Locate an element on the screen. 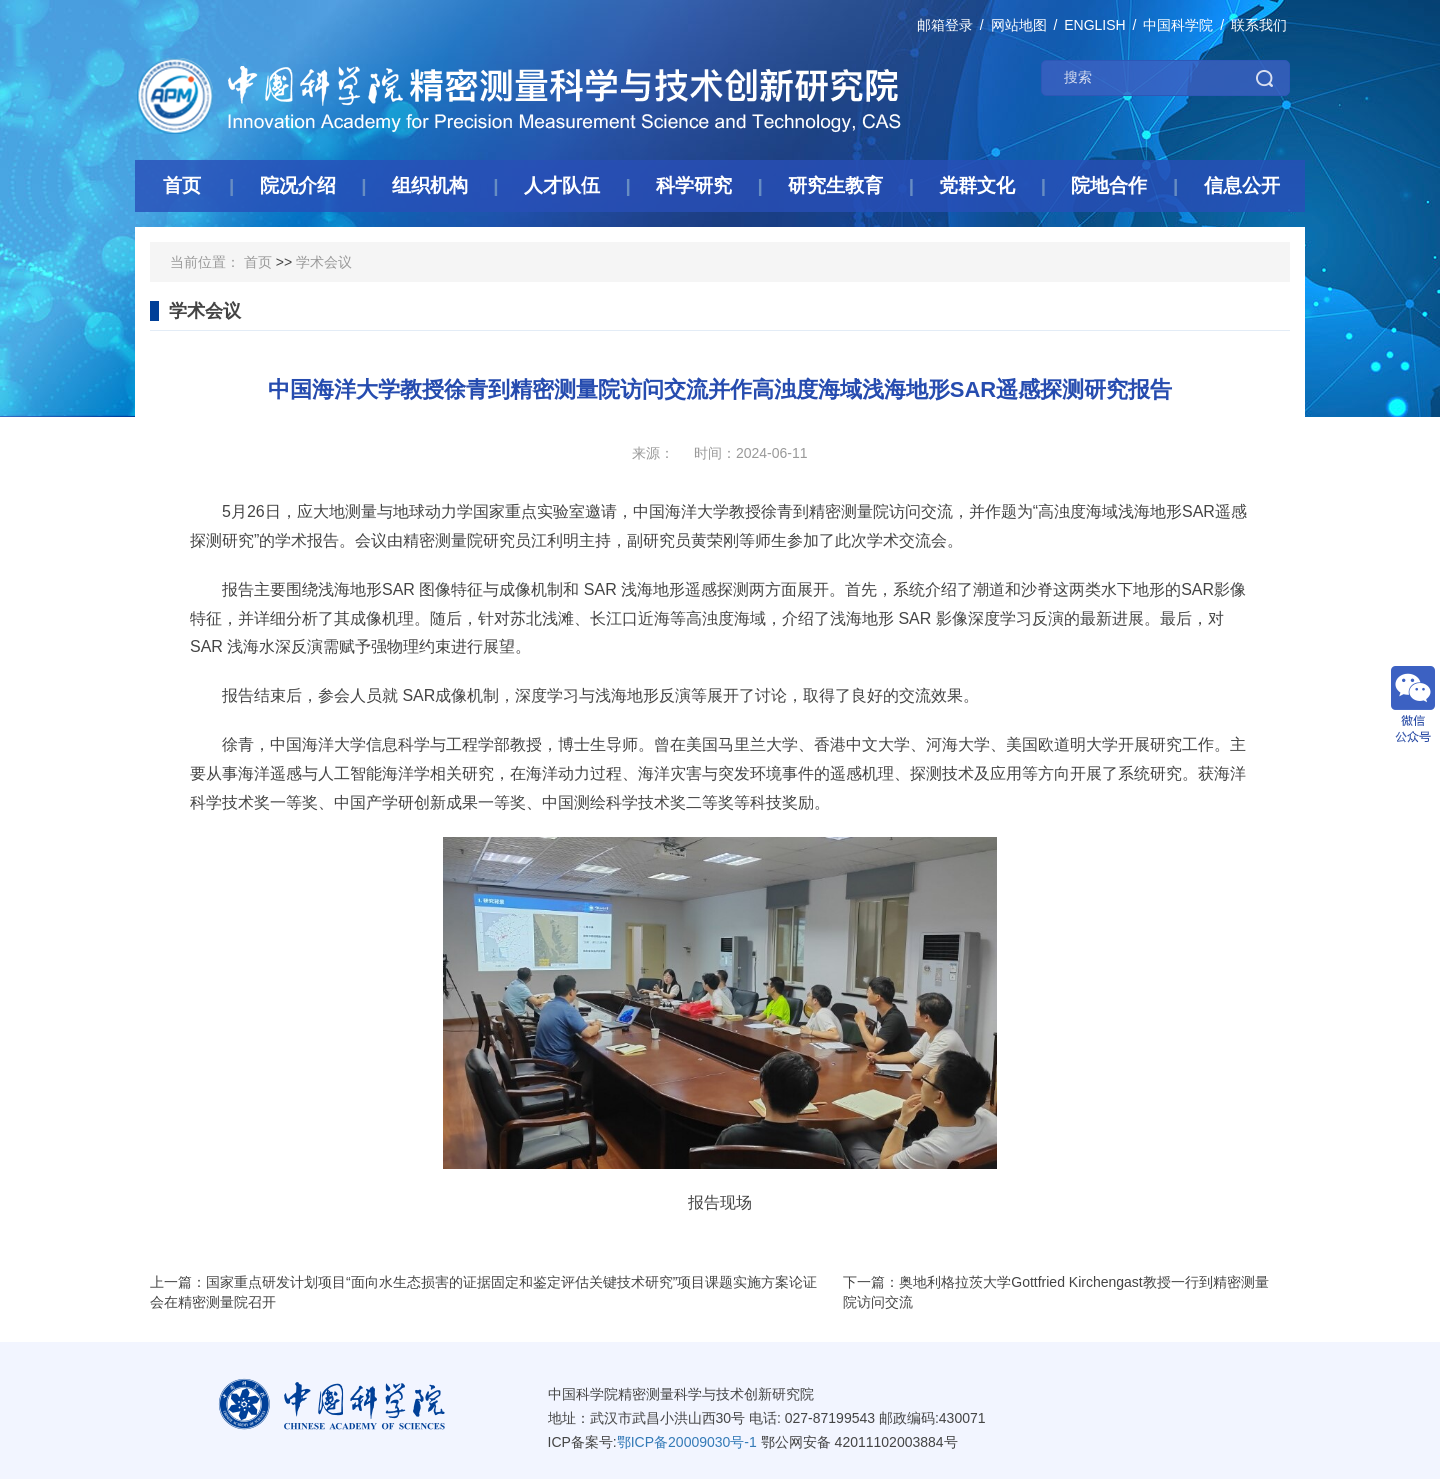 The image size is (1440, 1479). 首页 is located at coordinates (258, 262).